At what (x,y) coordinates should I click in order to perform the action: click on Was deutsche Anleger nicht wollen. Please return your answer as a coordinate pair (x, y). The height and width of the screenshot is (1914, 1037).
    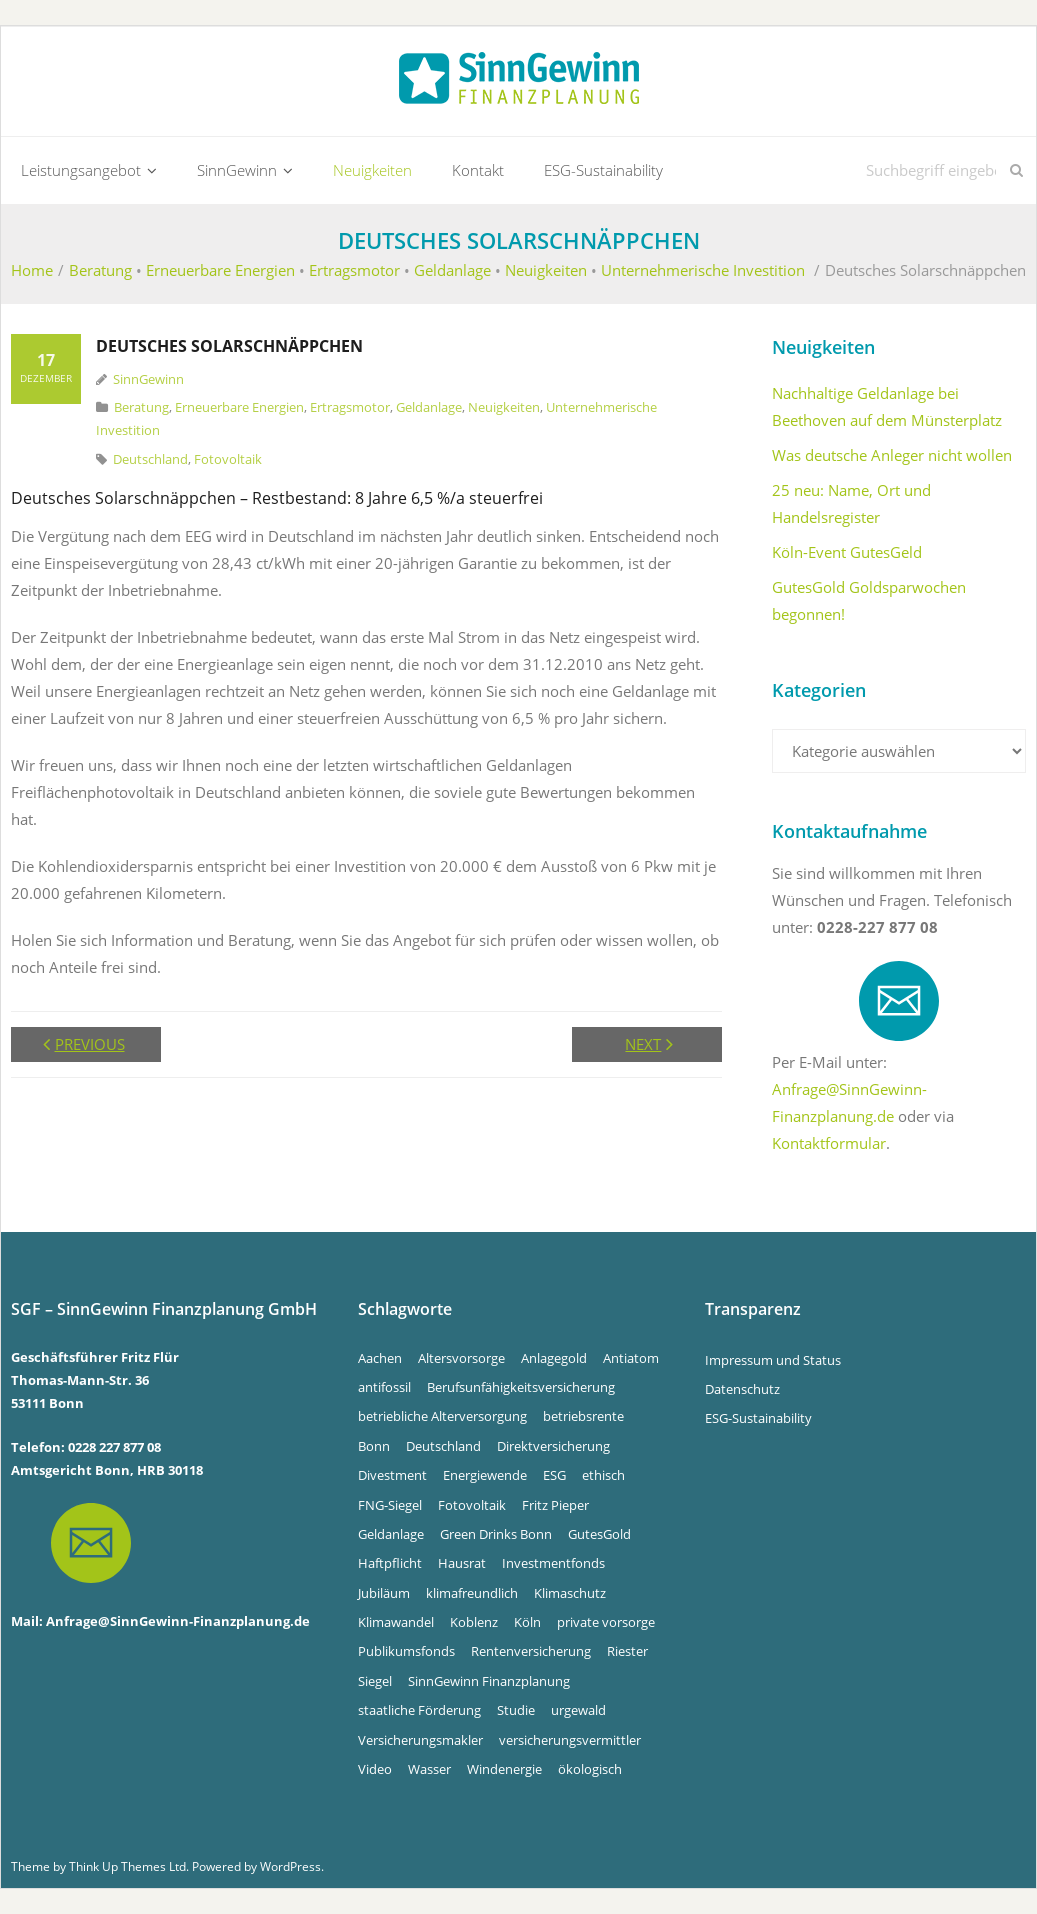
    Looking at the image, I should click on (892, 455).